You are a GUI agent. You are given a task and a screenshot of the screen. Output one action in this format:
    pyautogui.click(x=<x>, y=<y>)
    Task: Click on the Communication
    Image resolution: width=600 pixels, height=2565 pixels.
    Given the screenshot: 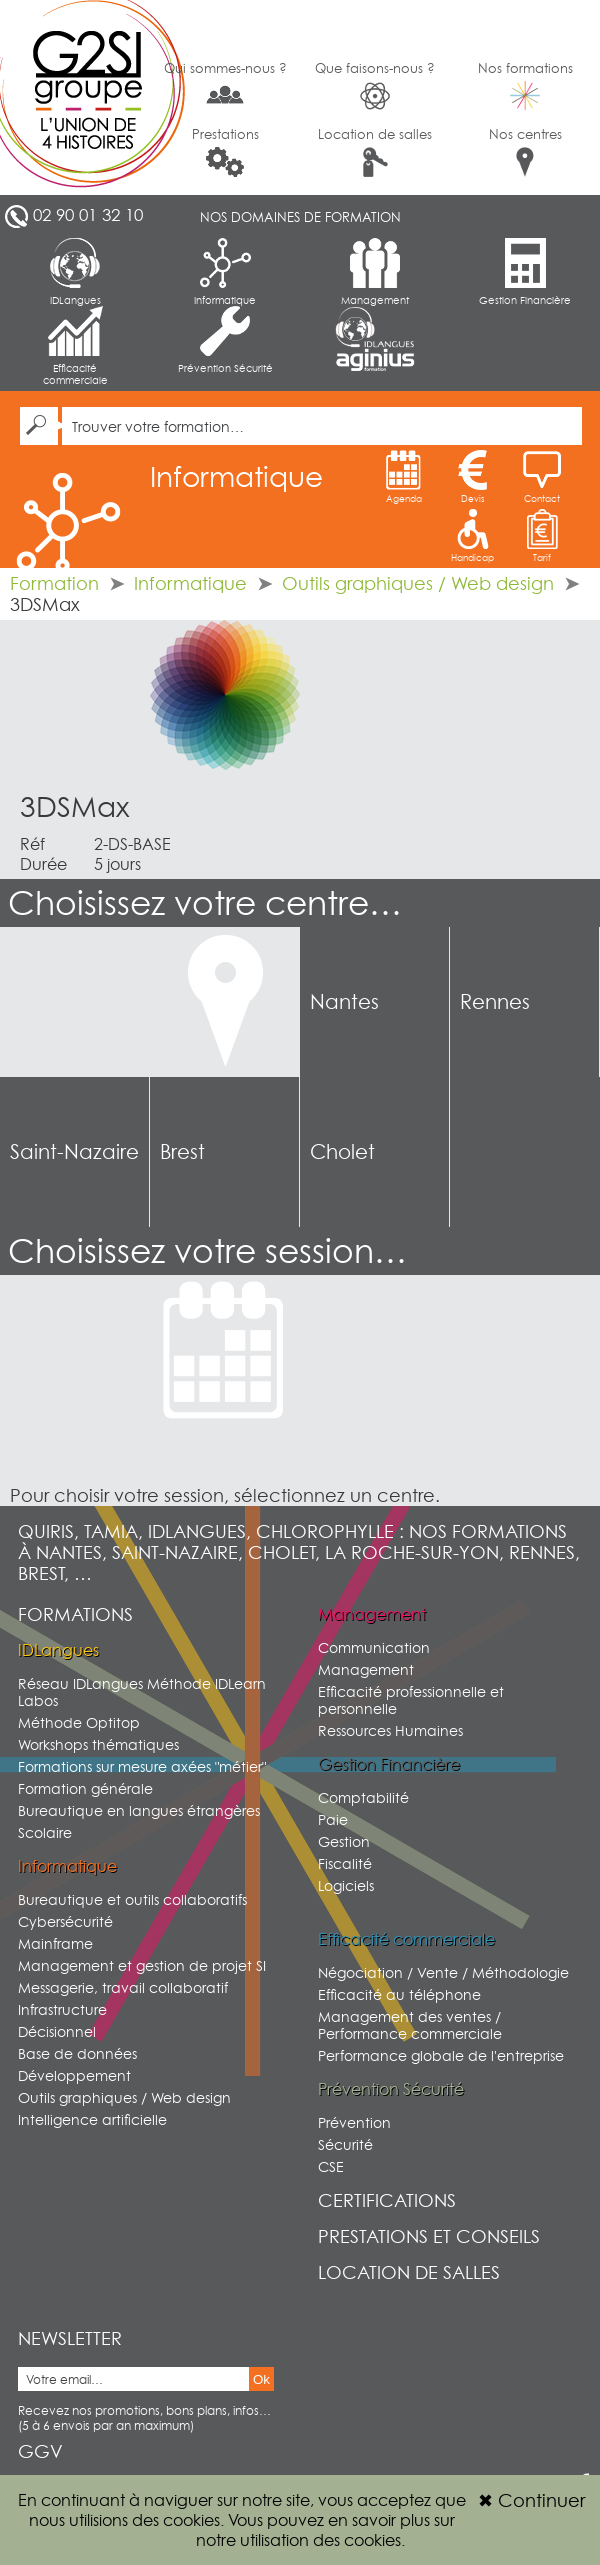 What is the action you would take?
    pyautogui.click(x=374, y=1647)
    